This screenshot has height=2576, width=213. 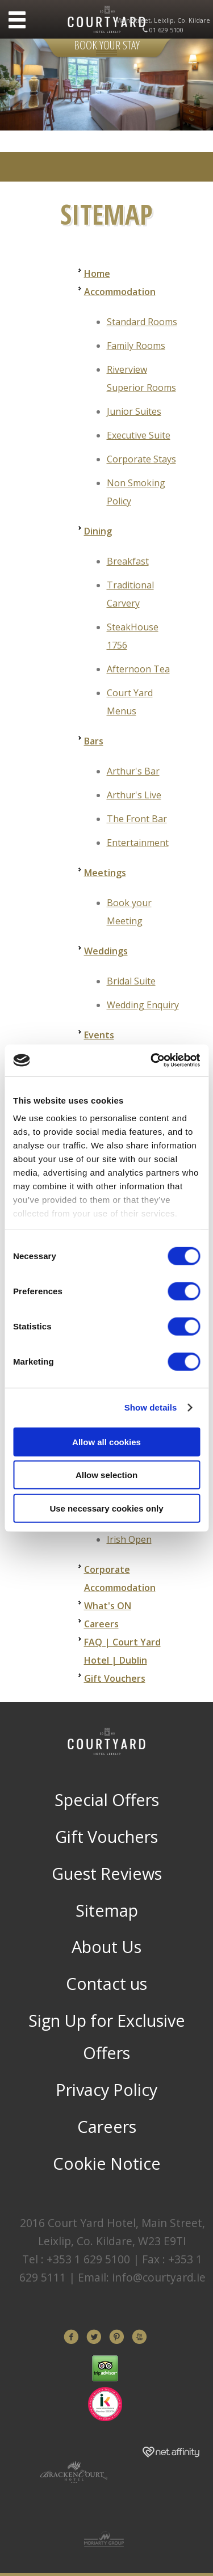 What do you see at coordinates (136, 345) in the screenshot?
I see `Family Rooms` at bounding box center [136, 345].